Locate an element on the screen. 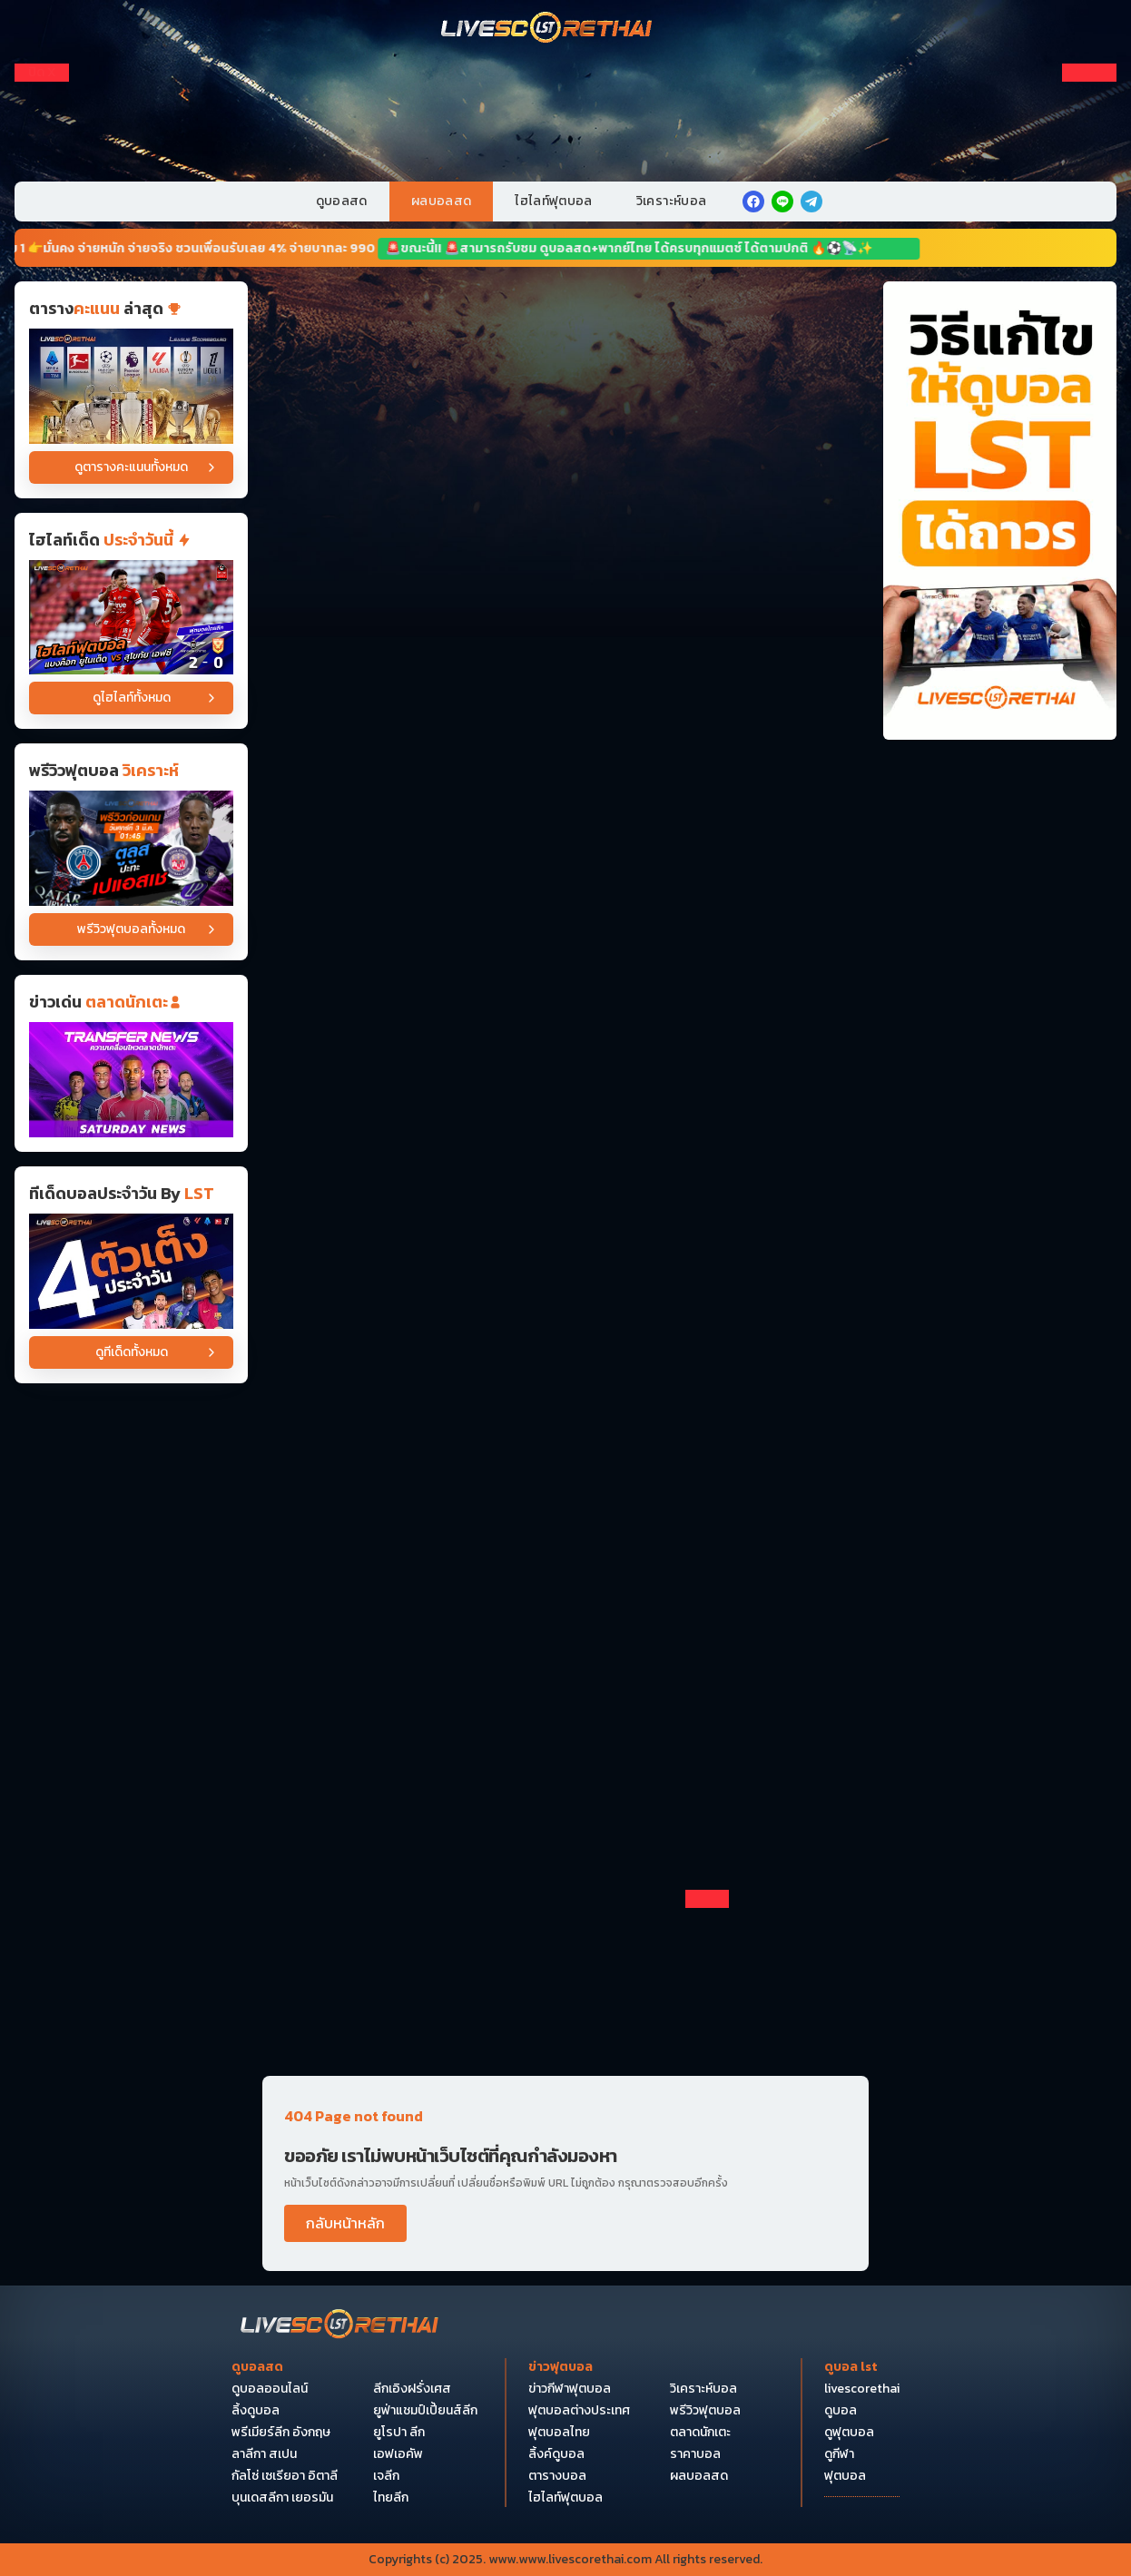 The height and width of the screenshot is (2576, 1131). [VIP-PC] is located at coordinates (565, 106).